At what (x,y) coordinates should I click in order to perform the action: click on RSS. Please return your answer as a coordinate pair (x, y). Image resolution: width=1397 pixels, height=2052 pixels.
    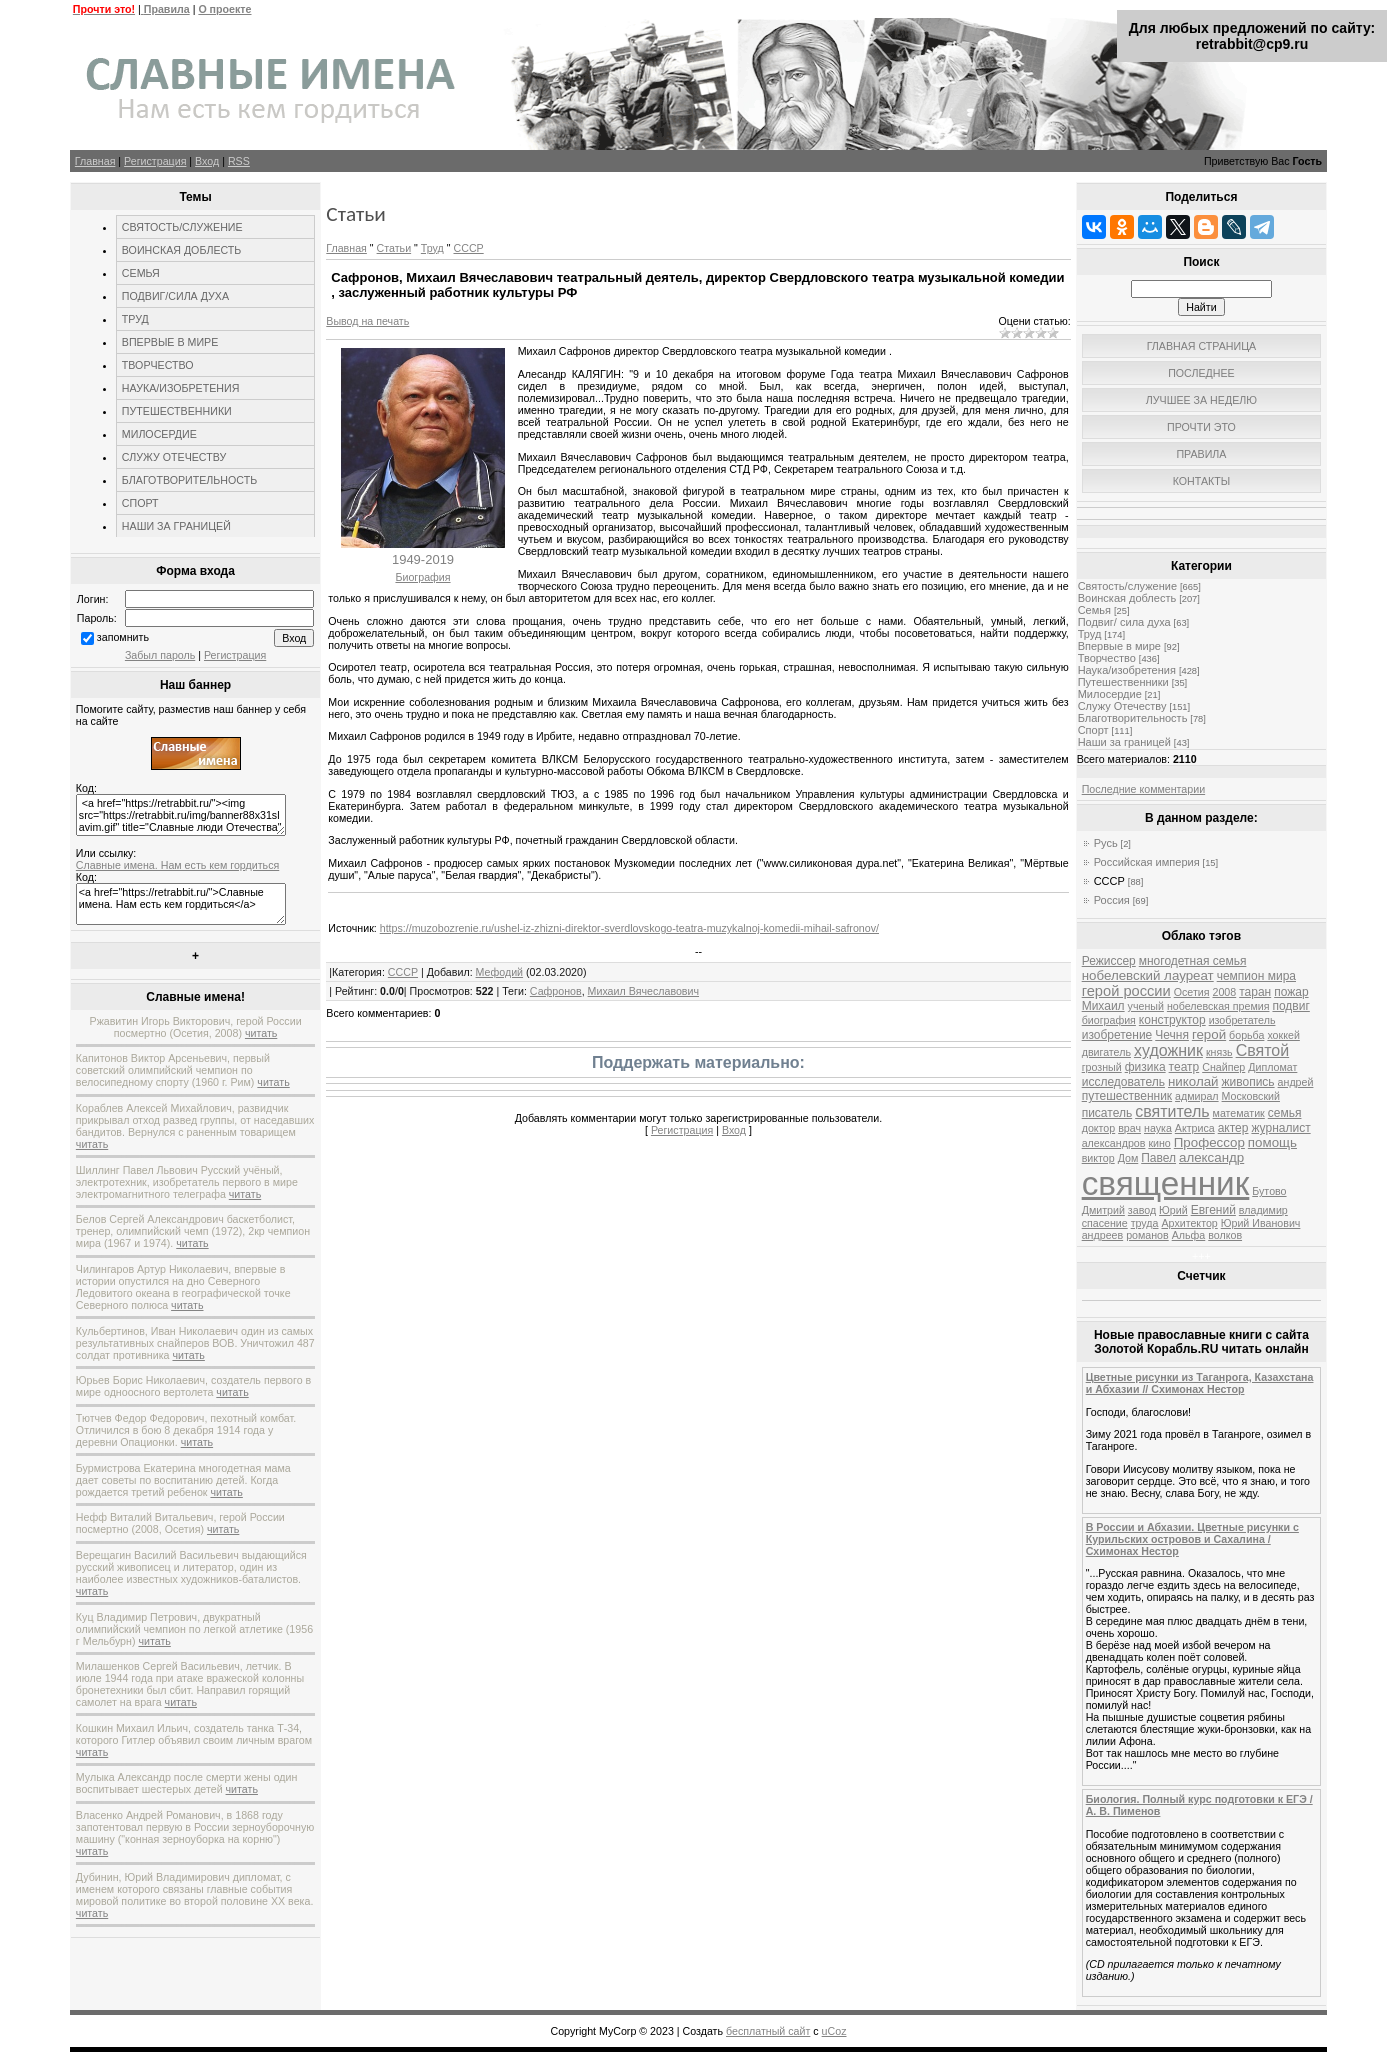
    Looking at the image, I should click on (239, 161).